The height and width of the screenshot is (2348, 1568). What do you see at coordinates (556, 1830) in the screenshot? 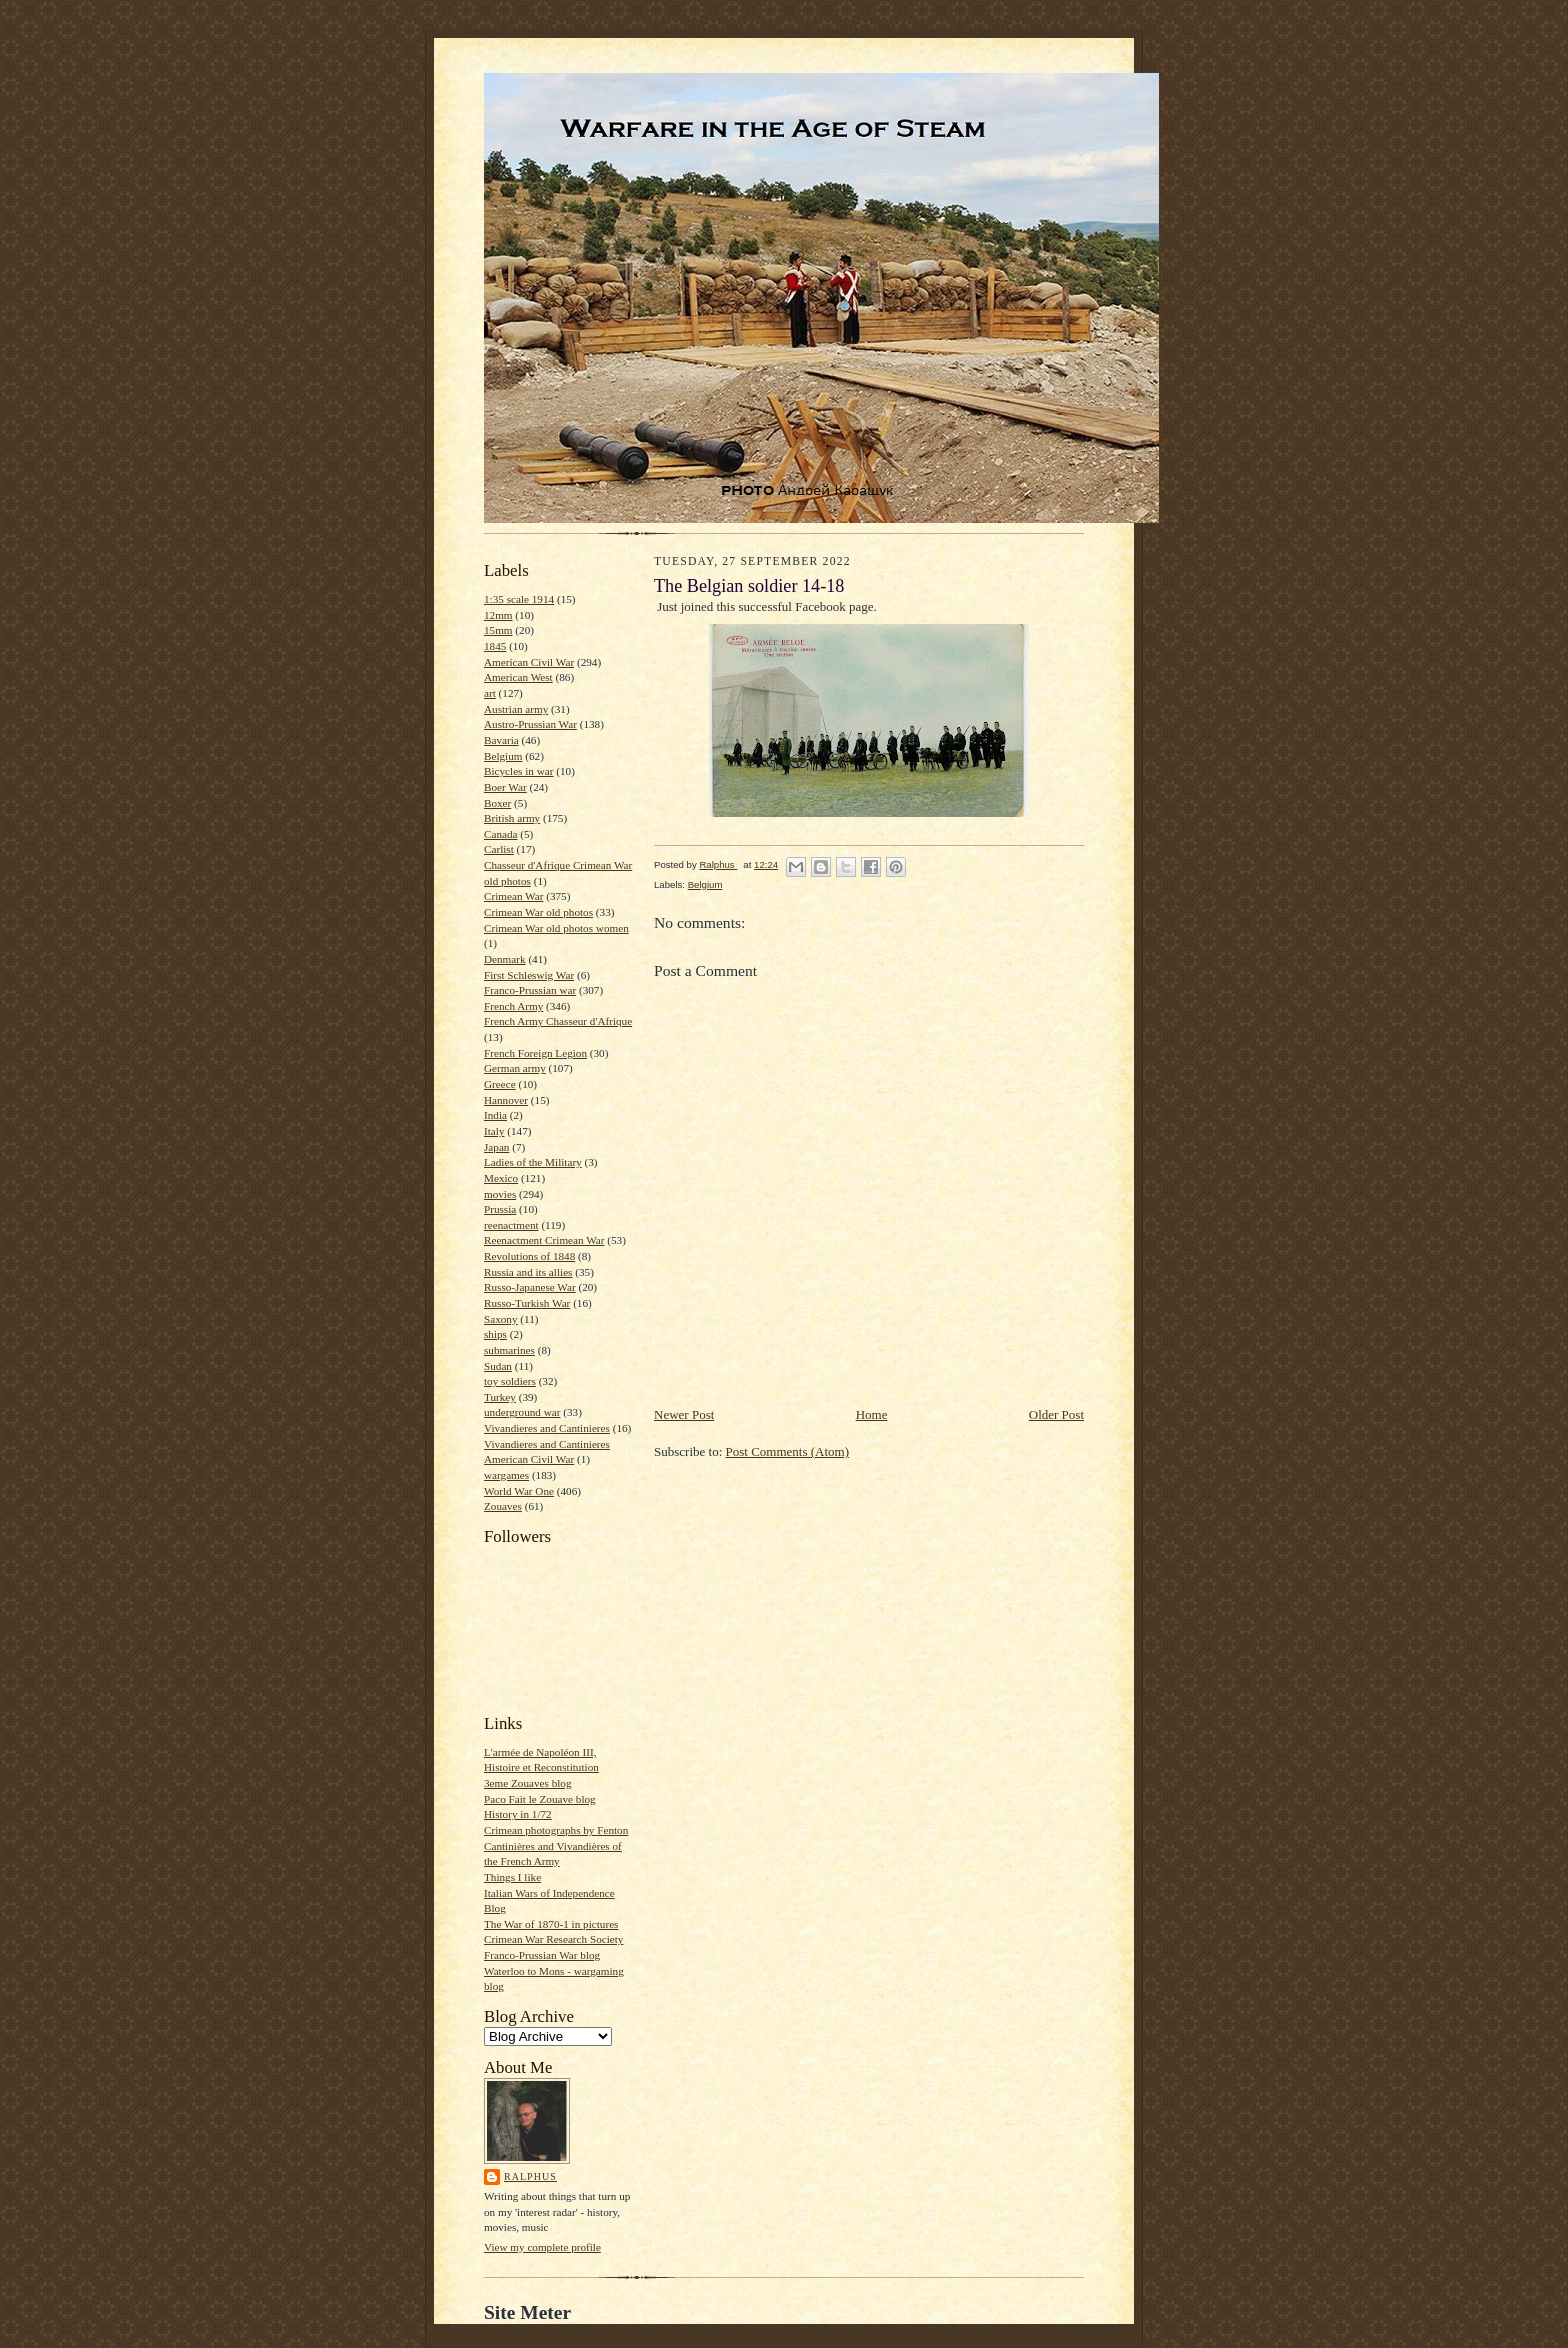
I see `Crimean photographs by Fenton` at bounding box center [556, 1830].